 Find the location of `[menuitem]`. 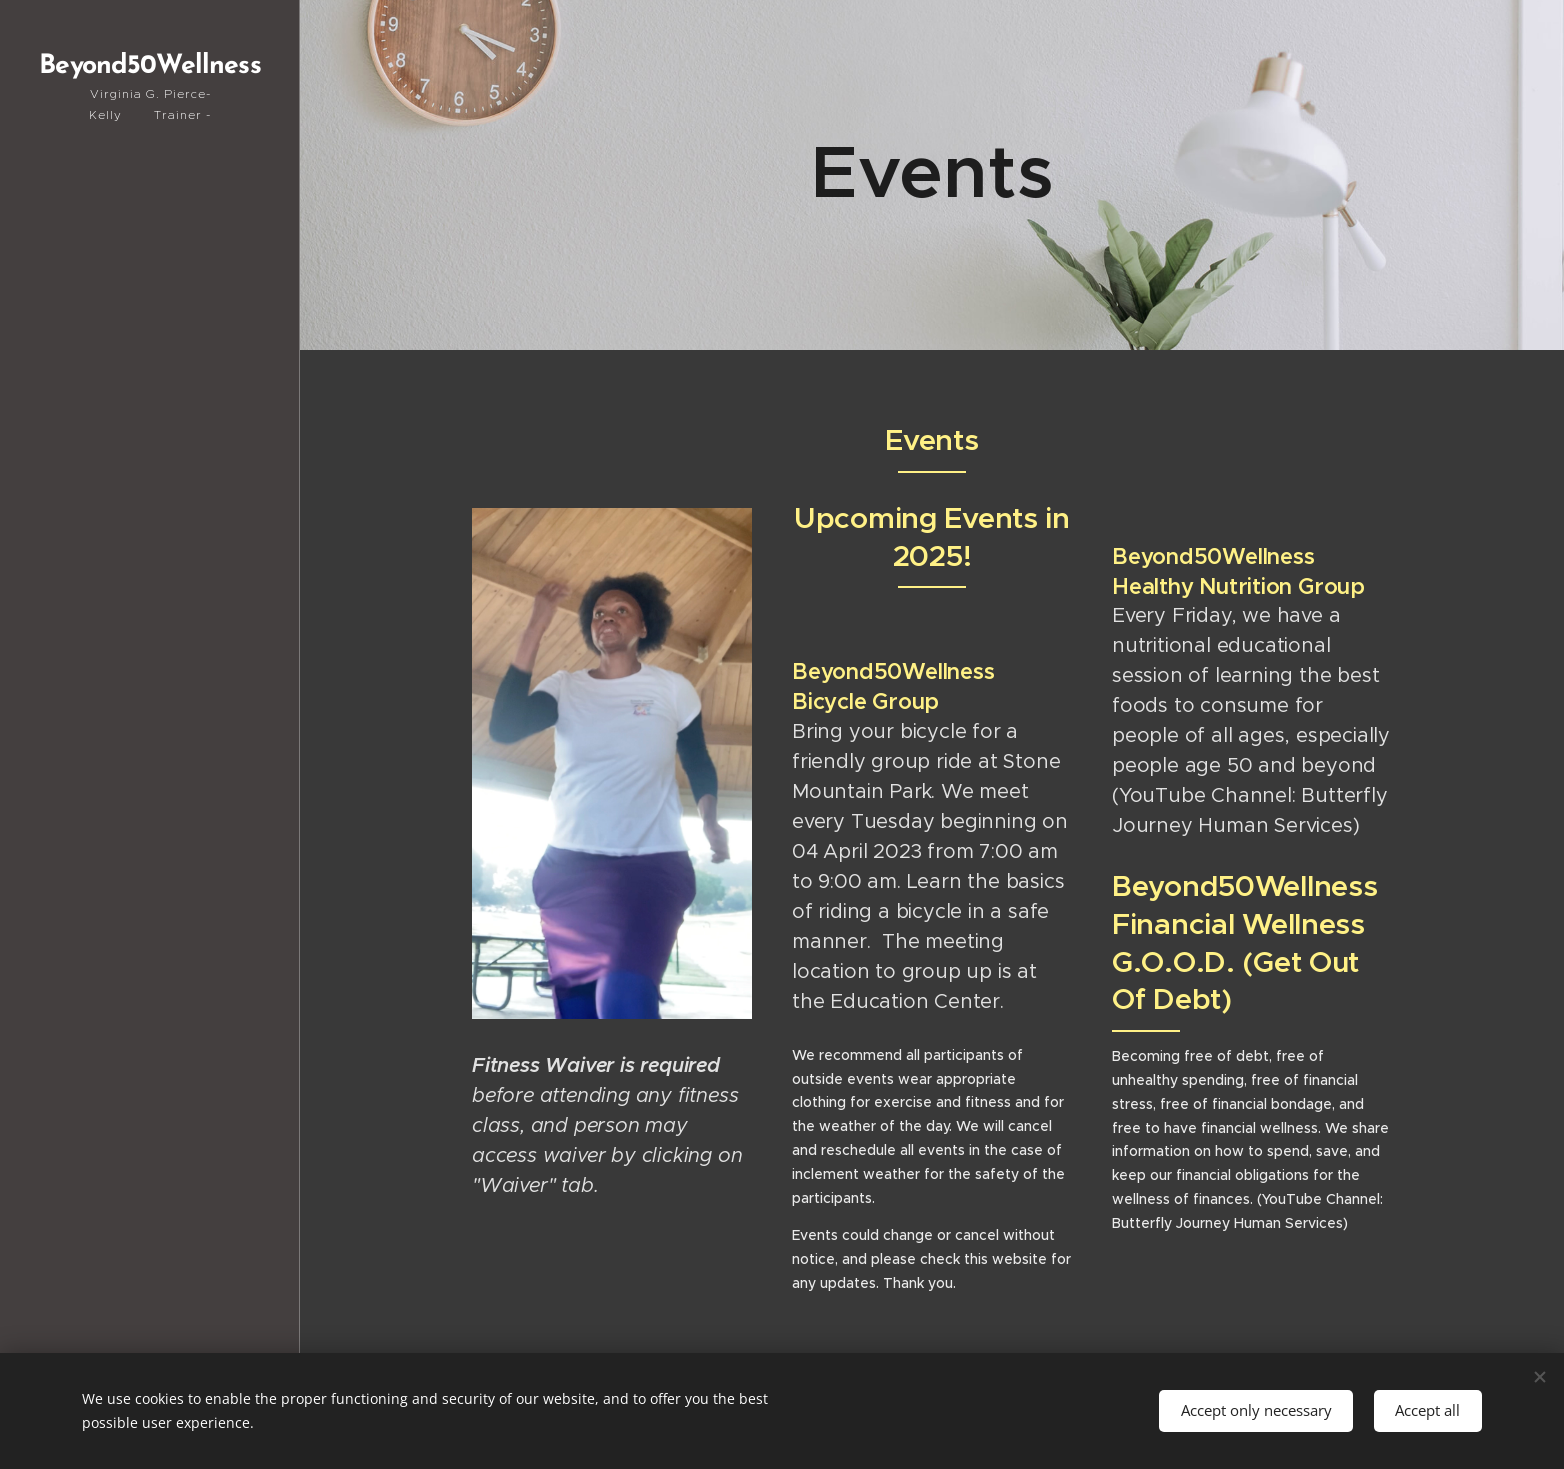

[menuitem] is located at coordinates (150, 495).